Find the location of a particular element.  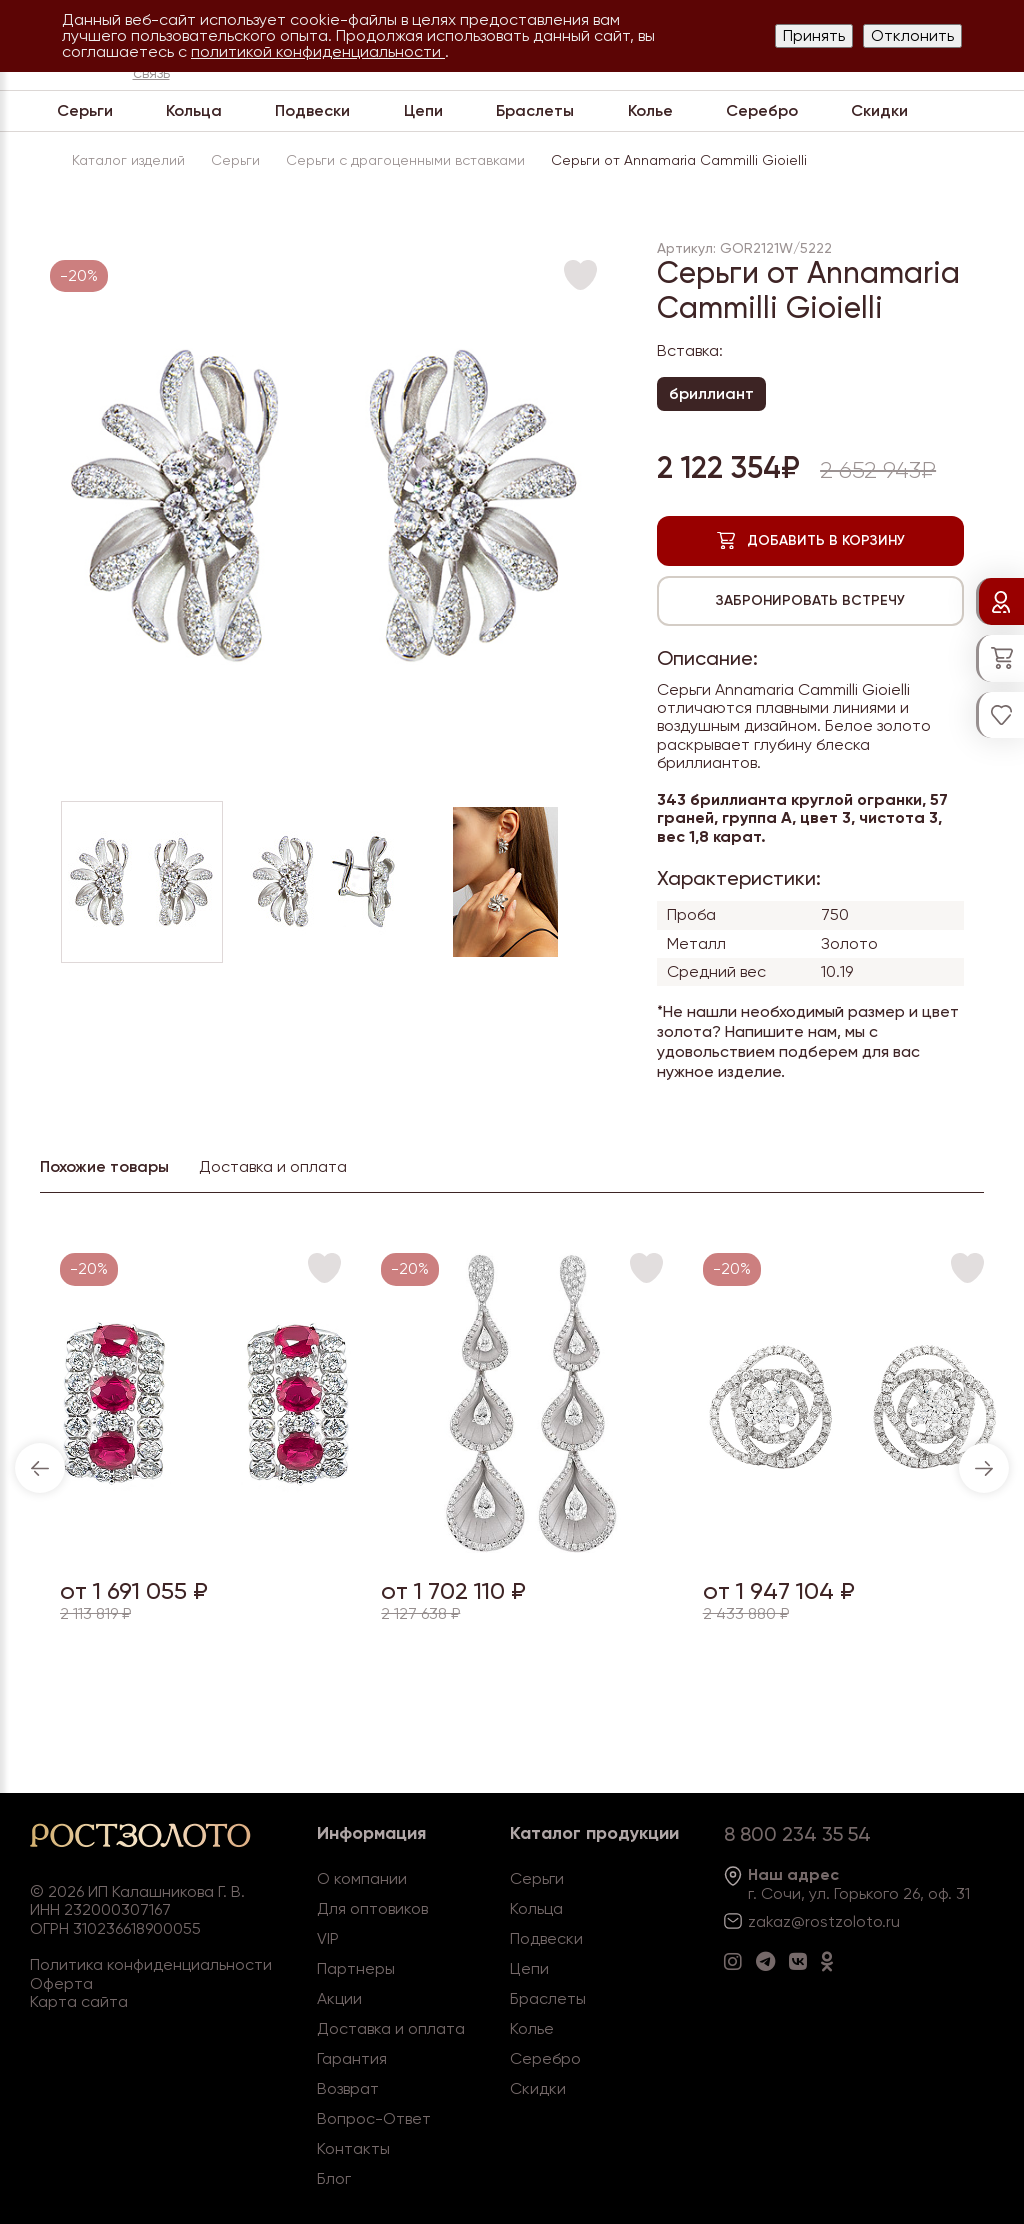

Карта сайта is located at coordinates (79, 2001).